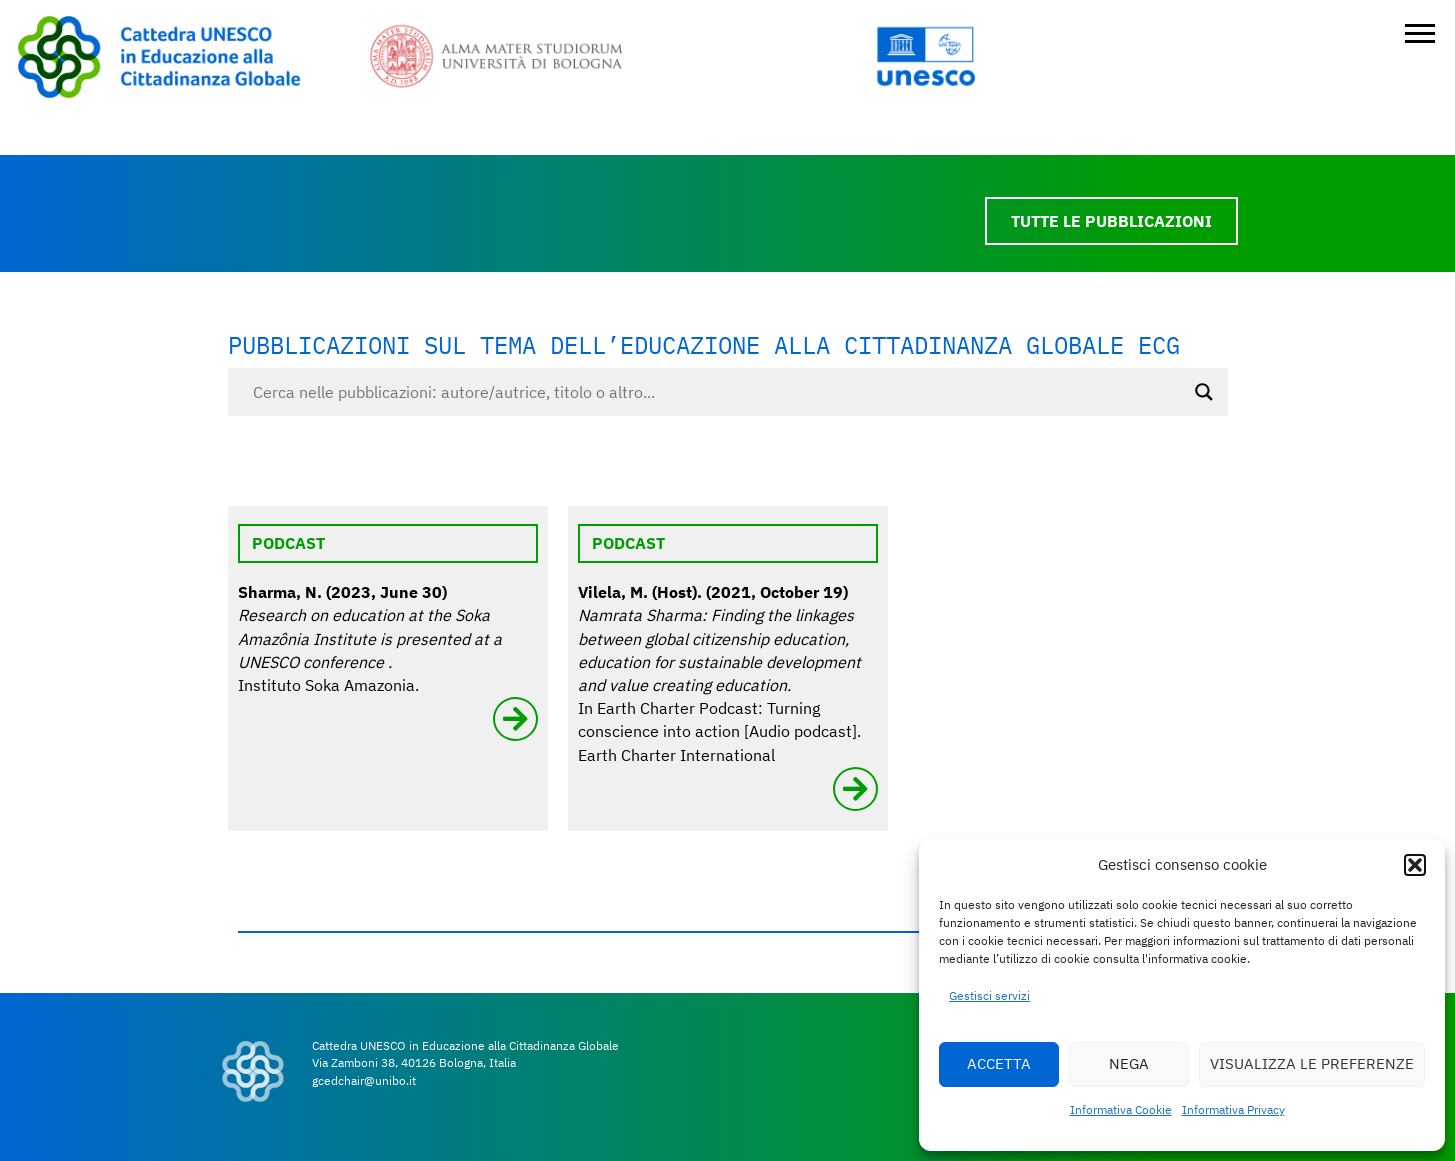 The image size is (1455, 1161). What do you see at coordinates (1121, 1109) in the screenshot?
I see `Informativa Cookie` at bounding box center [1121, 1109].